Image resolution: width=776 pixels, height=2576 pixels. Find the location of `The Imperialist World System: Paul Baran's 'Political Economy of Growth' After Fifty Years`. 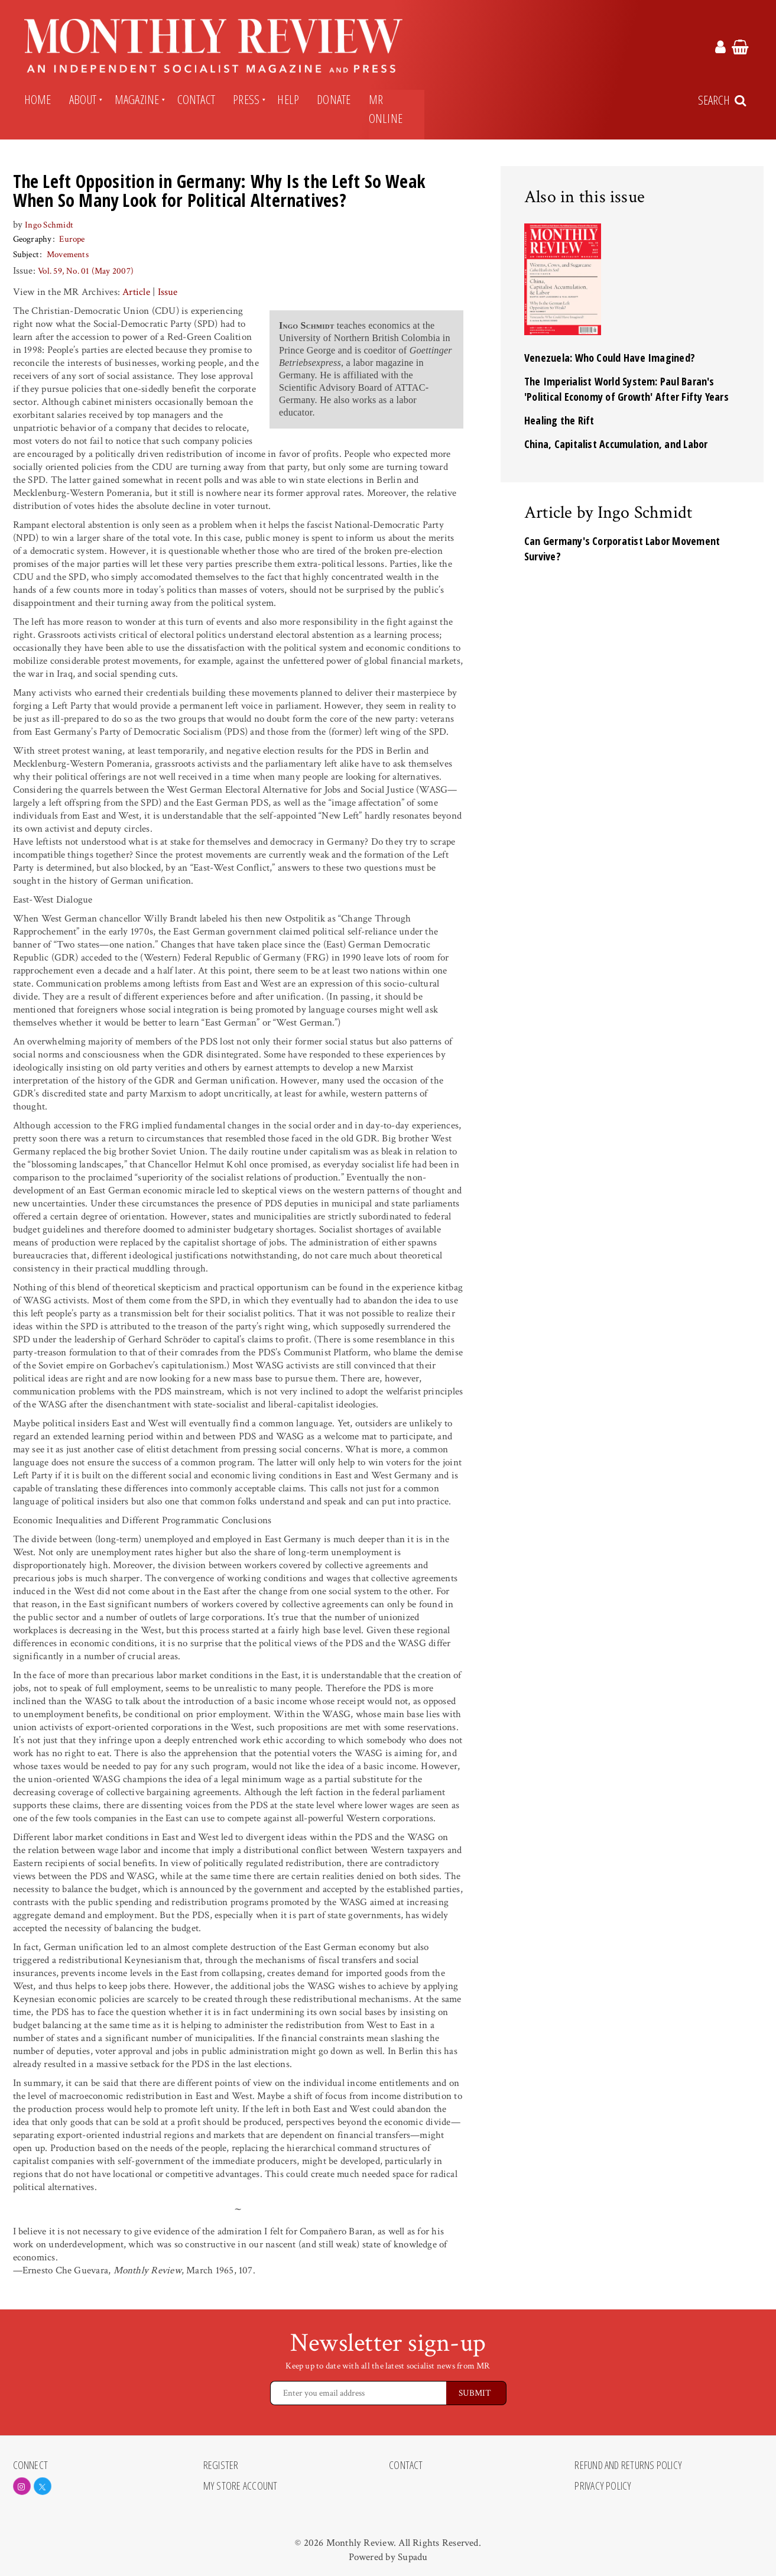

The Imperialist World System: Paul Baran's 'Political Economy of Growth' After Fifty Years is located at coordinates (626, 389).